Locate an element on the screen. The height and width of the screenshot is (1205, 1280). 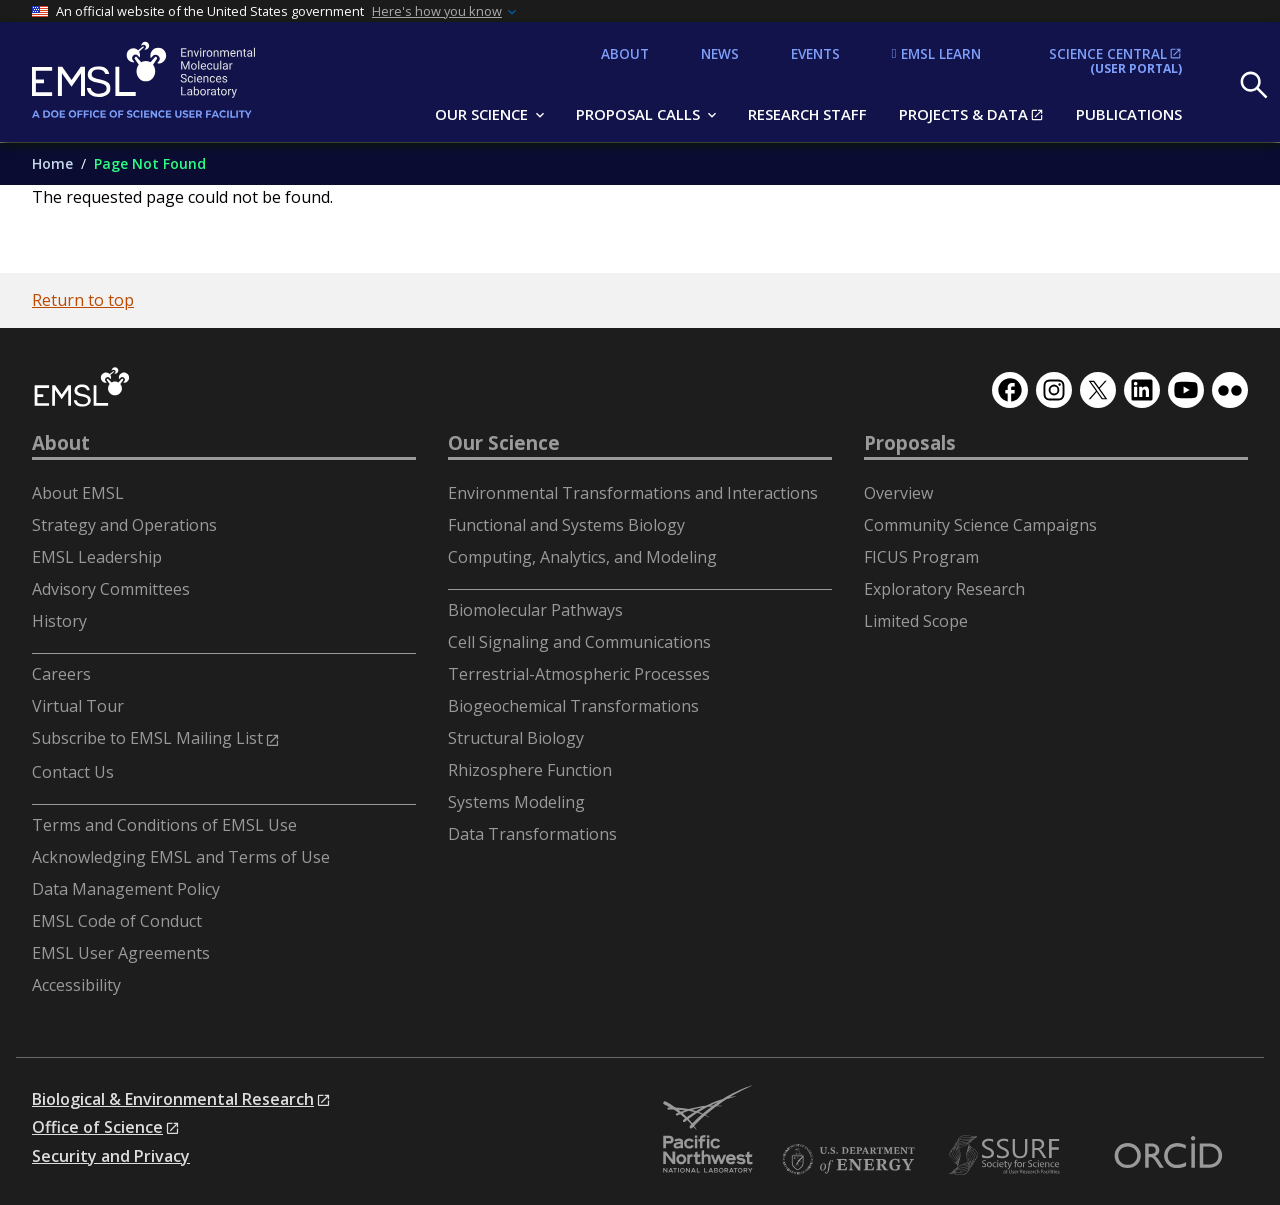
Virtual Tour is located at coordinates (78, 706).